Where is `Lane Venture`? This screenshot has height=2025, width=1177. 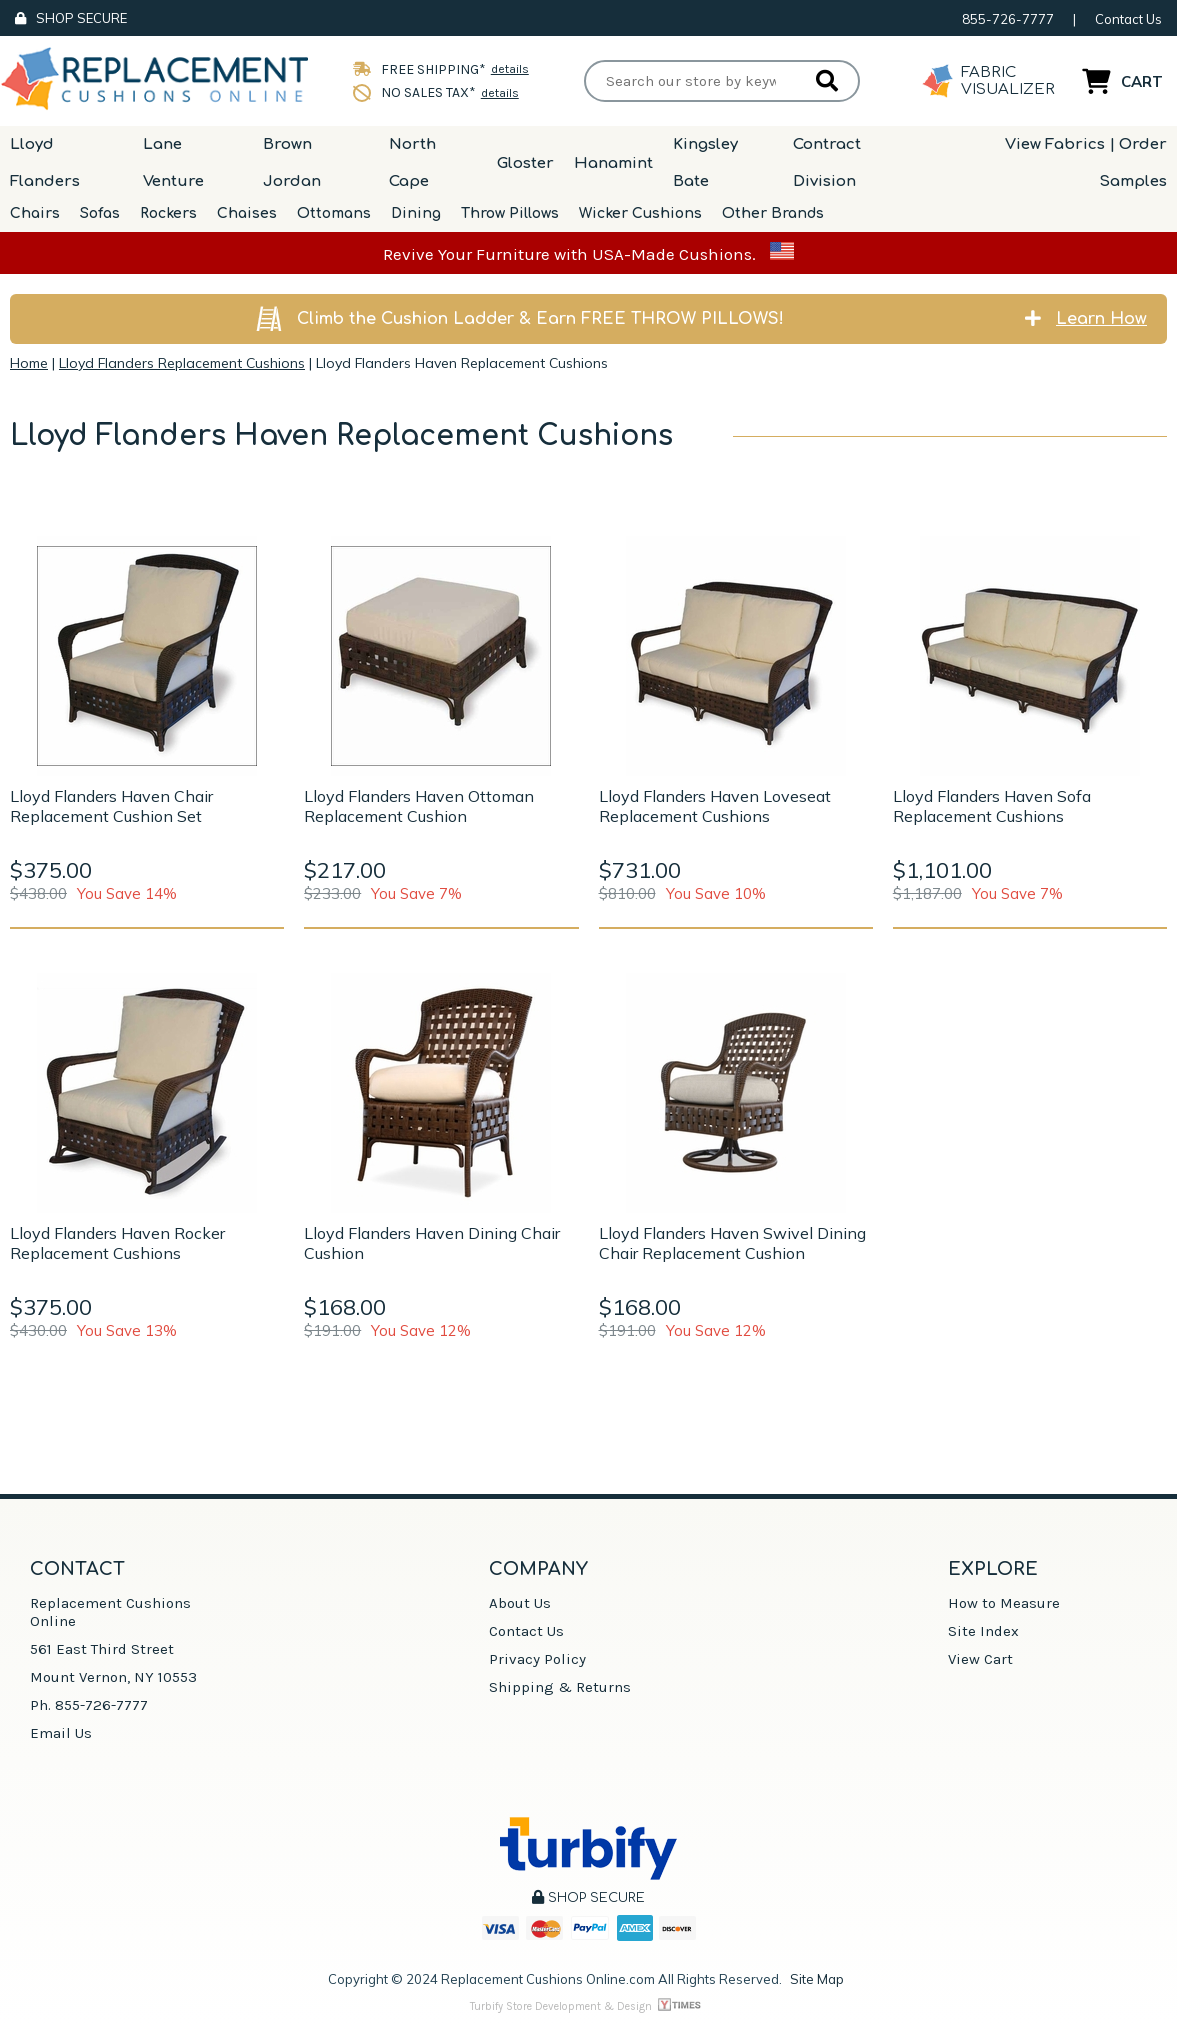
Lane Venture is located at coordinates (173, 163).